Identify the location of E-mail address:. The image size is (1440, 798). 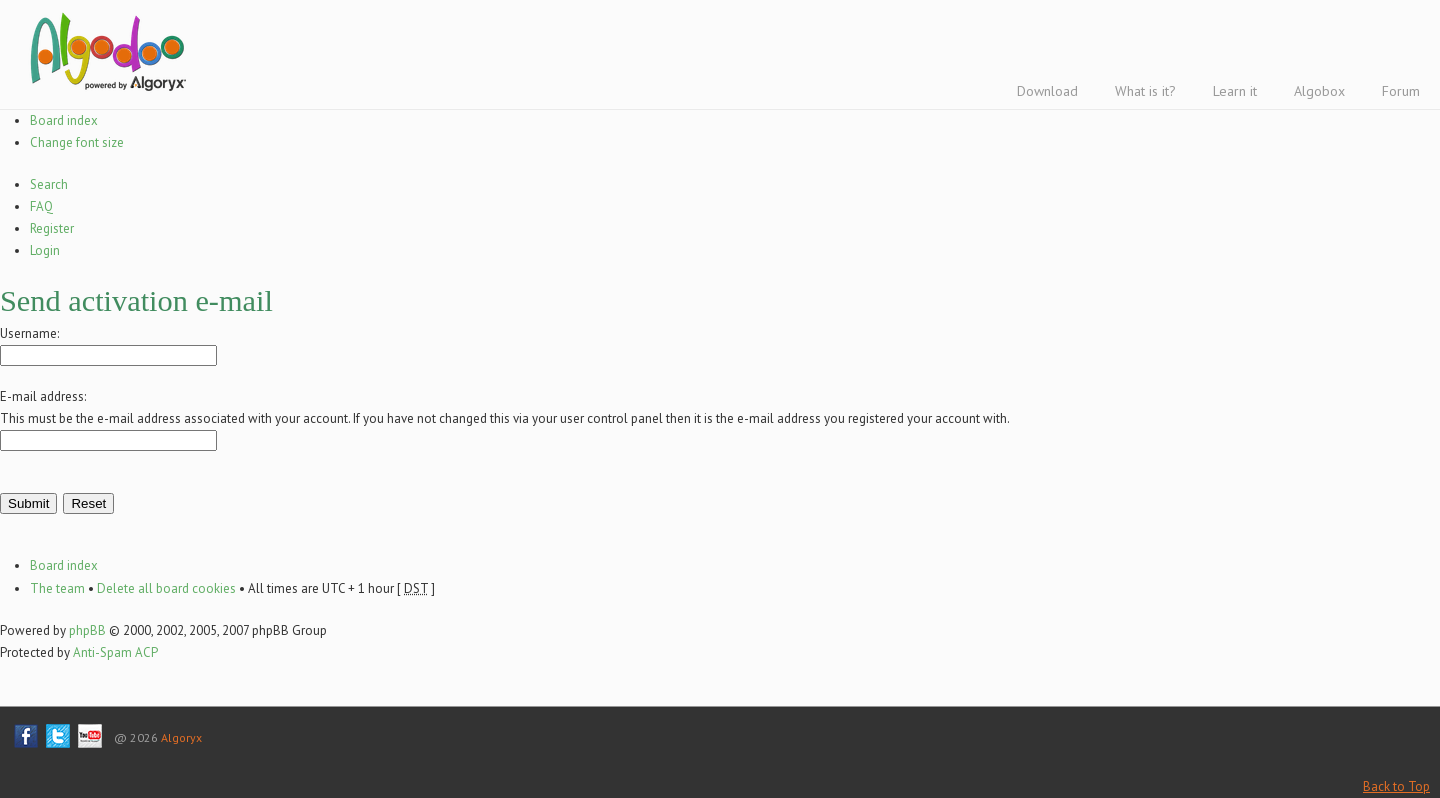
(43, 396).